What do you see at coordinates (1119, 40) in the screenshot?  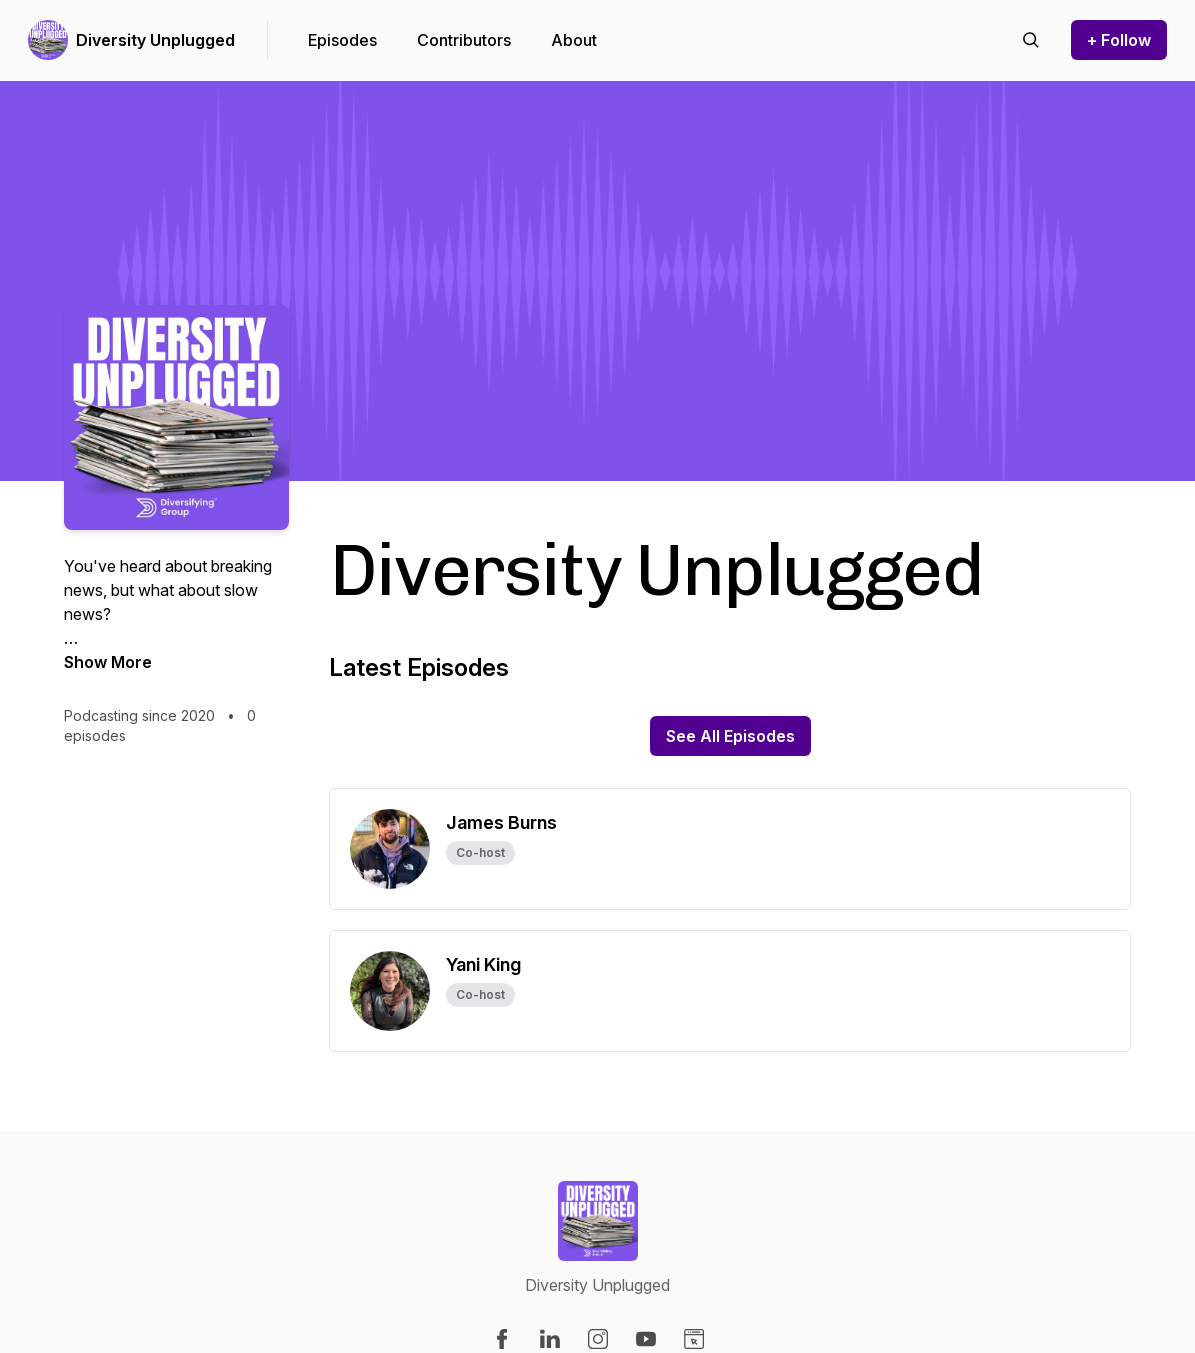 I see `+ Follow` at bounding box center [1119, 40].